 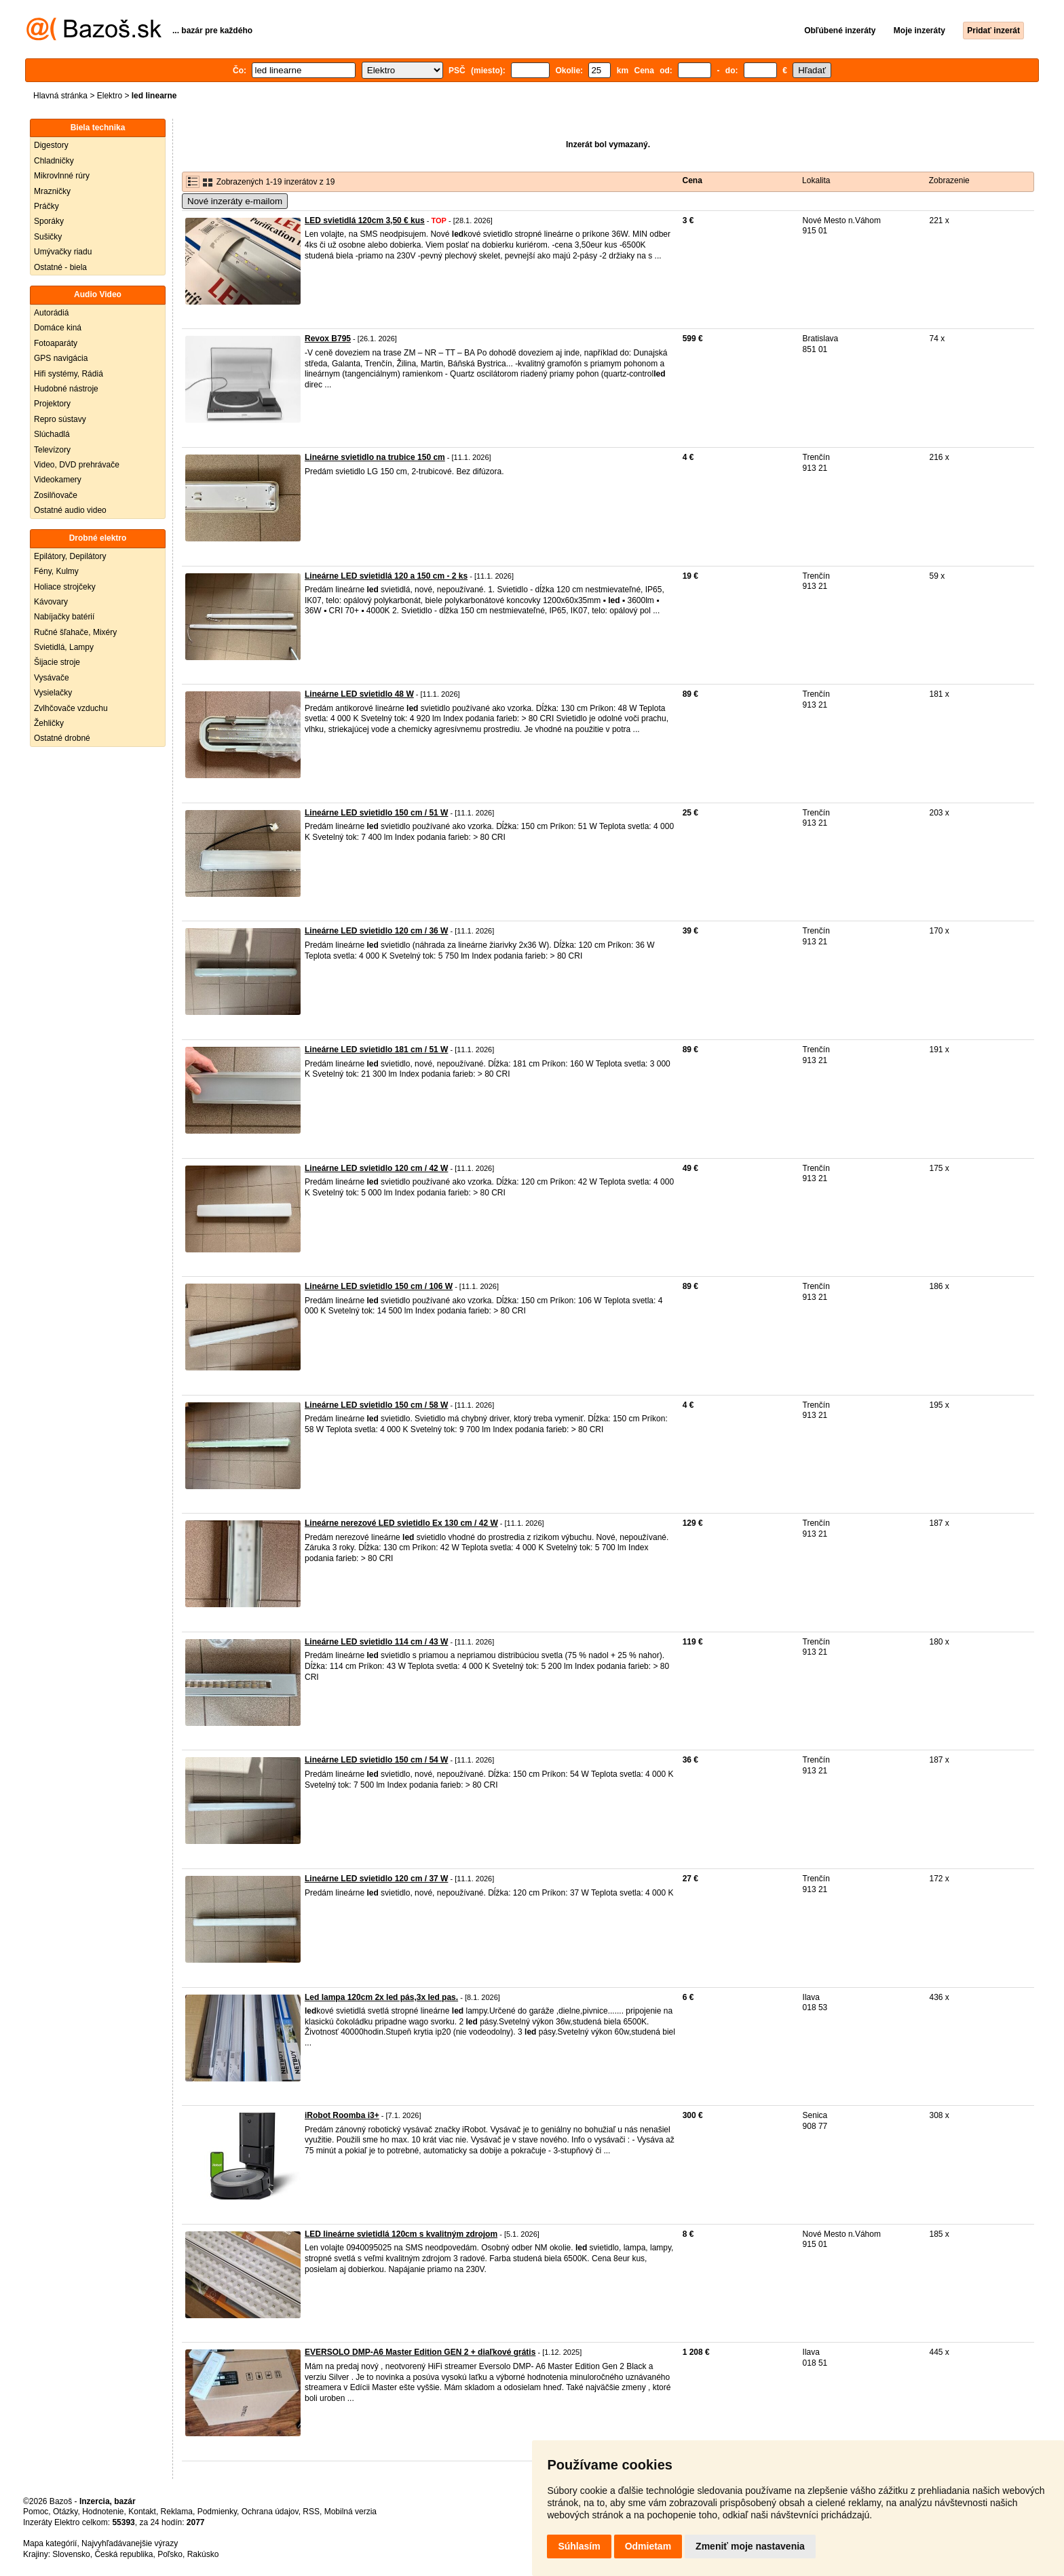 I want to click on Hlavná stránka, so click(x=60, y=95).